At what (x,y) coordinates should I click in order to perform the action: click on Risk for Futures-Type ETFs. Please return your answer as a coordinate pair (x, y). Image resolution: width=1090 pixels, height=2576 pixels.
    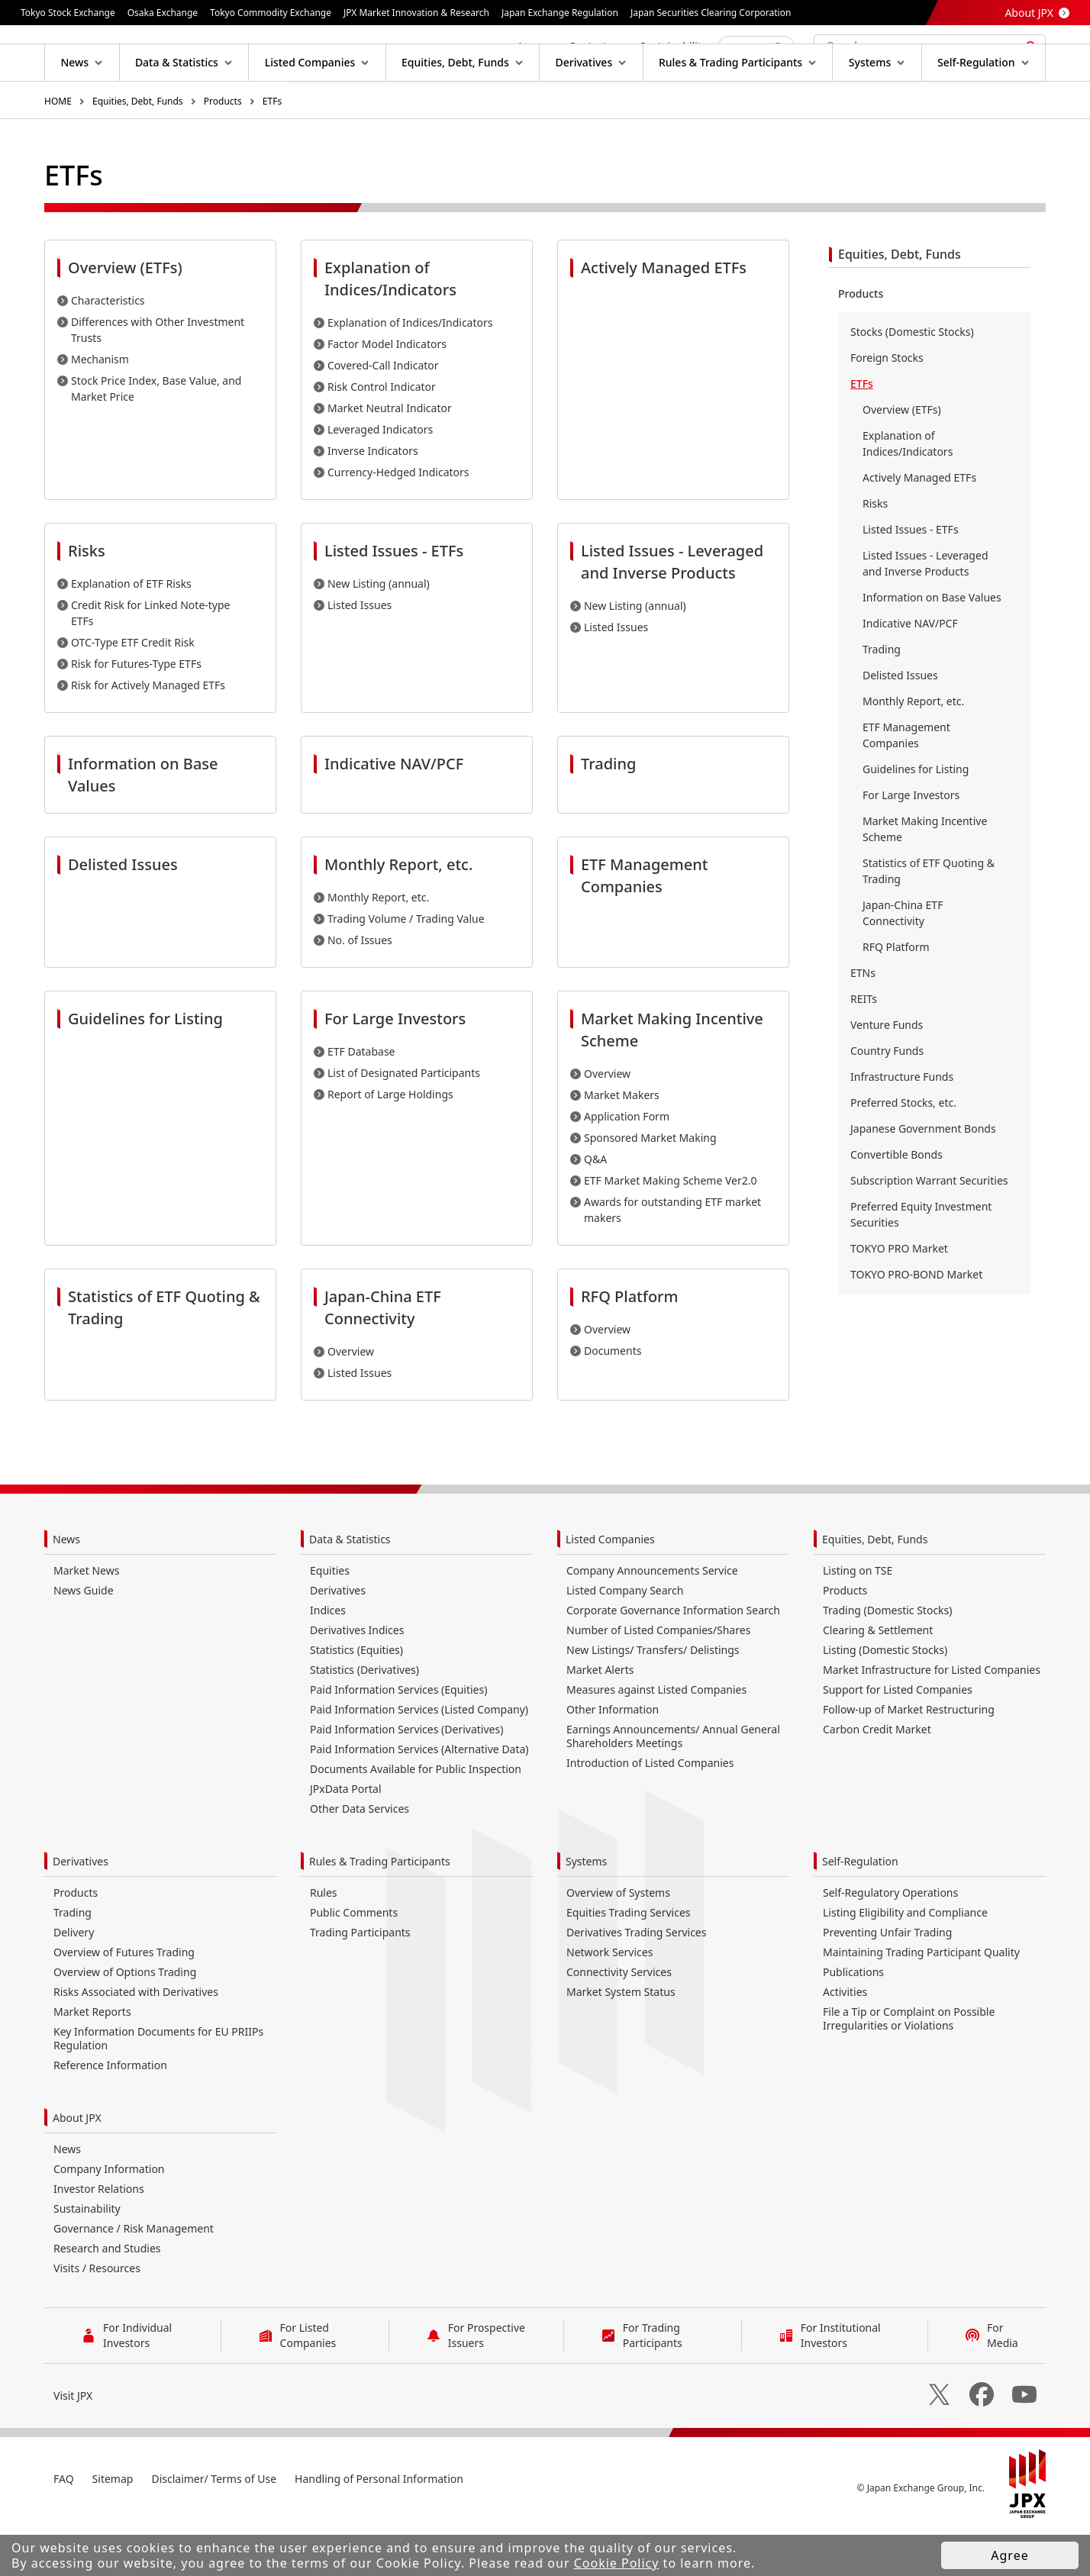
    Looking at the image, I should click on (136, 712).